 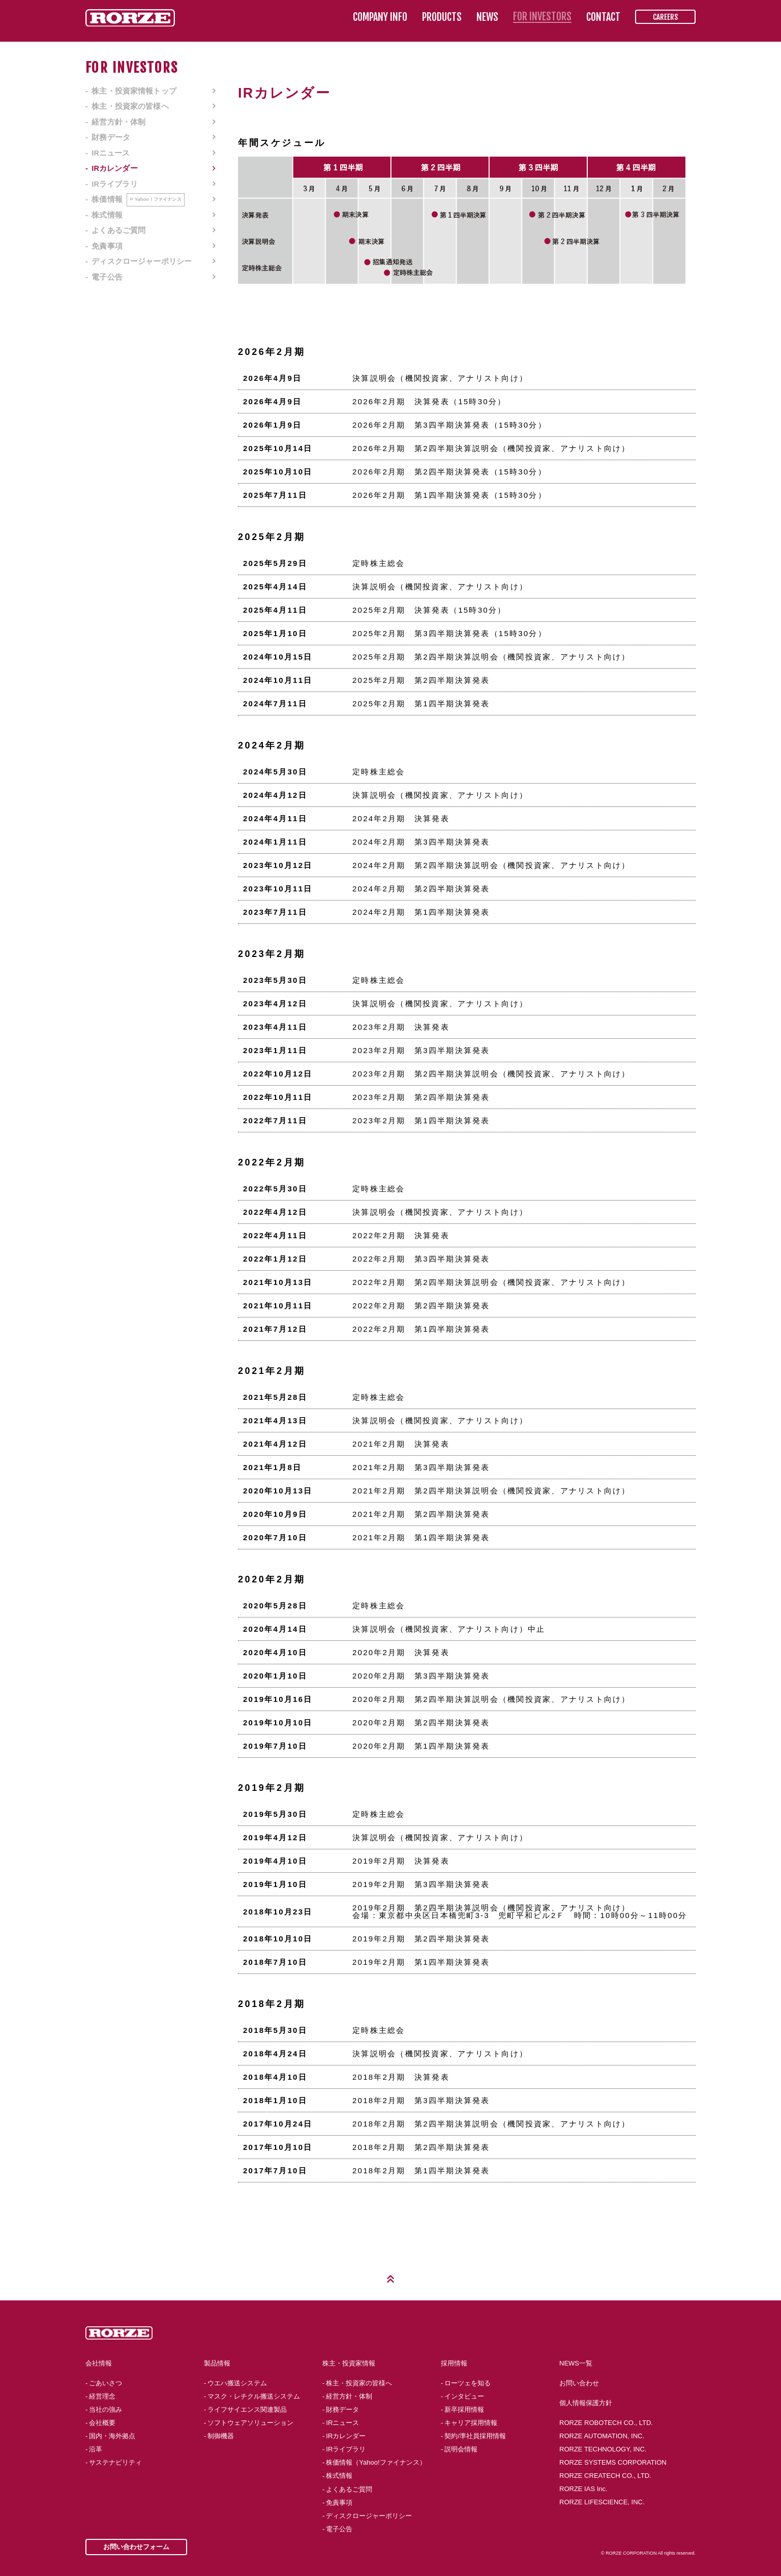 I want to click on 財務データ, so click(x=111, y=137).